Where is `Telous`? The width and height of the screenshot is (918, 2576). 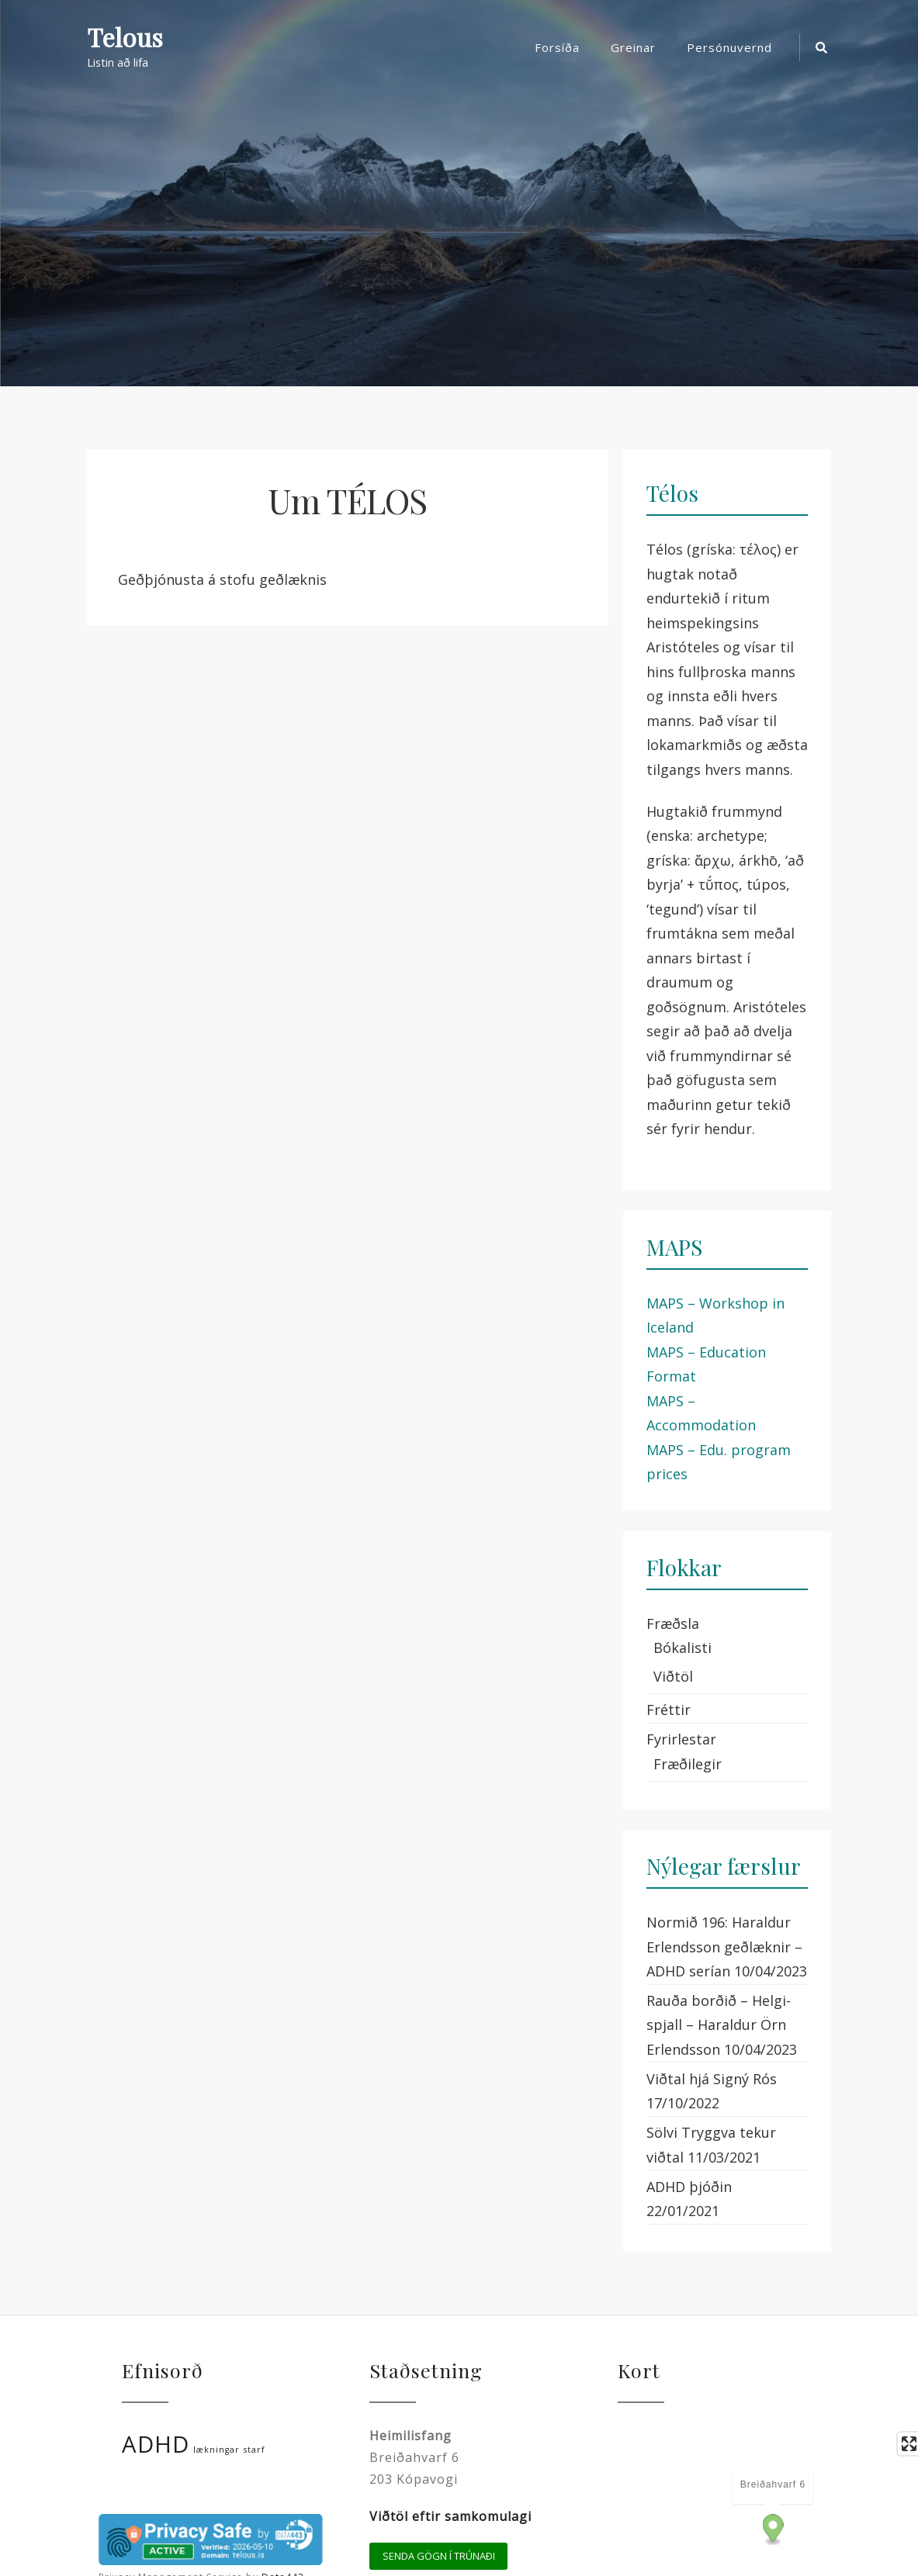
Telous is located at coordinates (125, 37).